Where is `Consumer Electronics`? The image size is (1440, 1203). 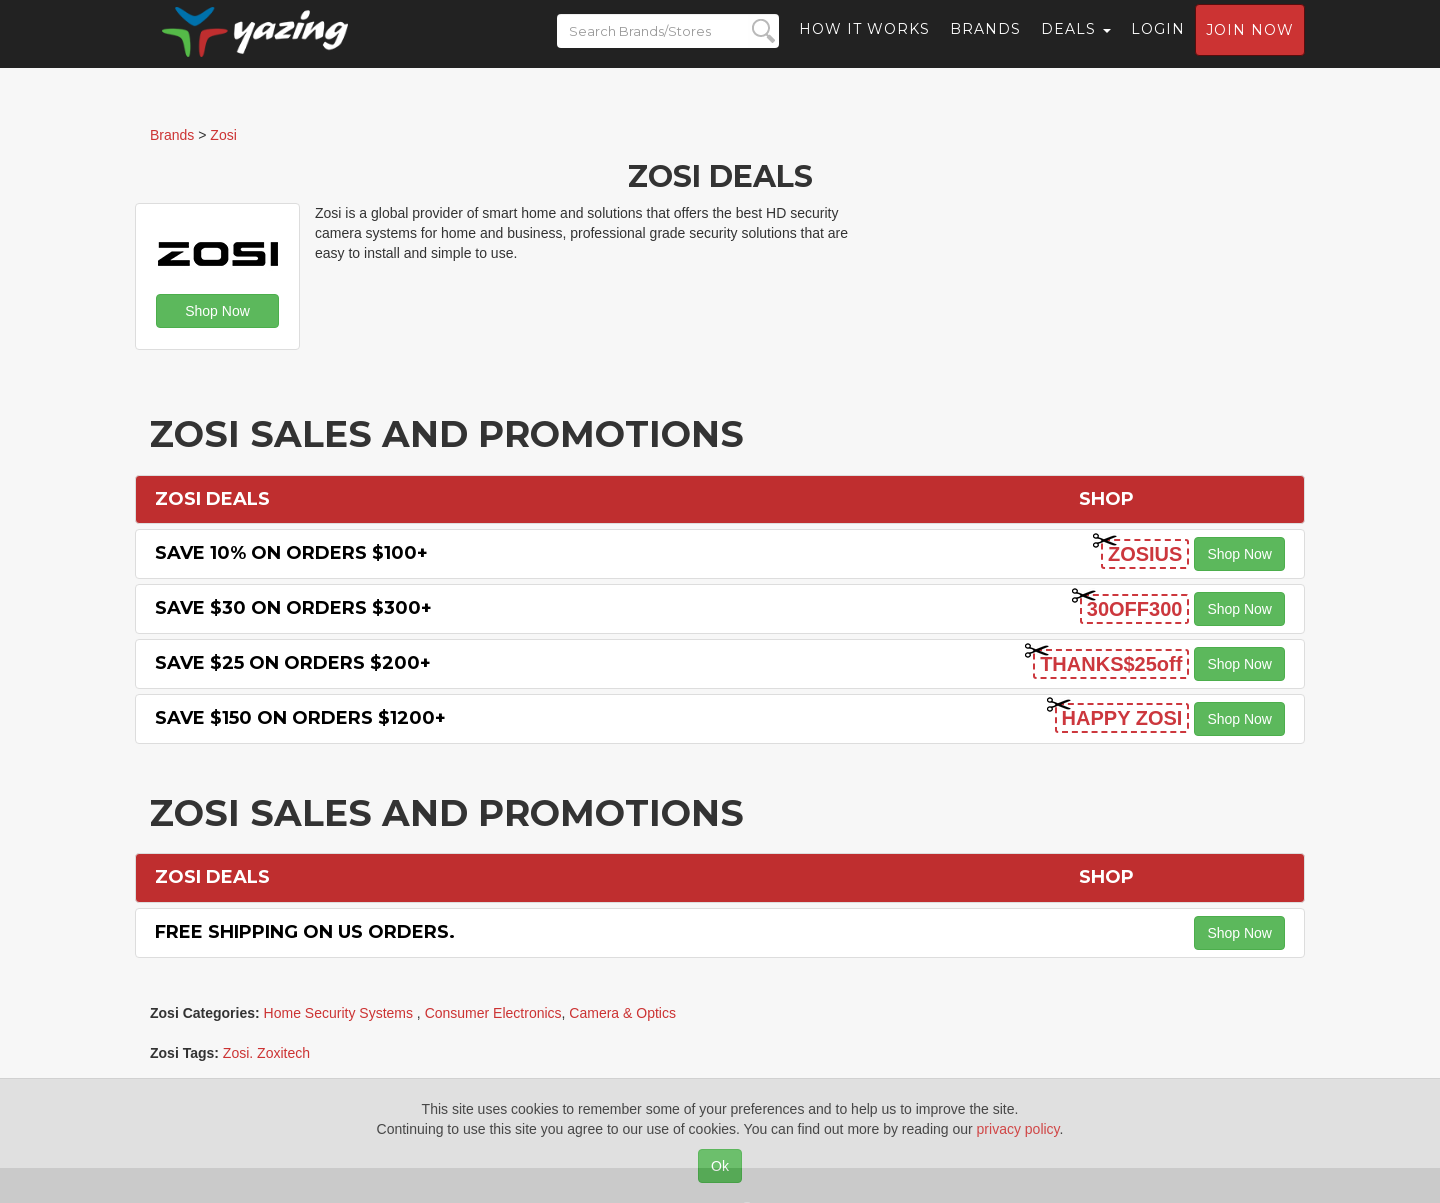
Consumer Electronics is located at coordinates (493, 1013).